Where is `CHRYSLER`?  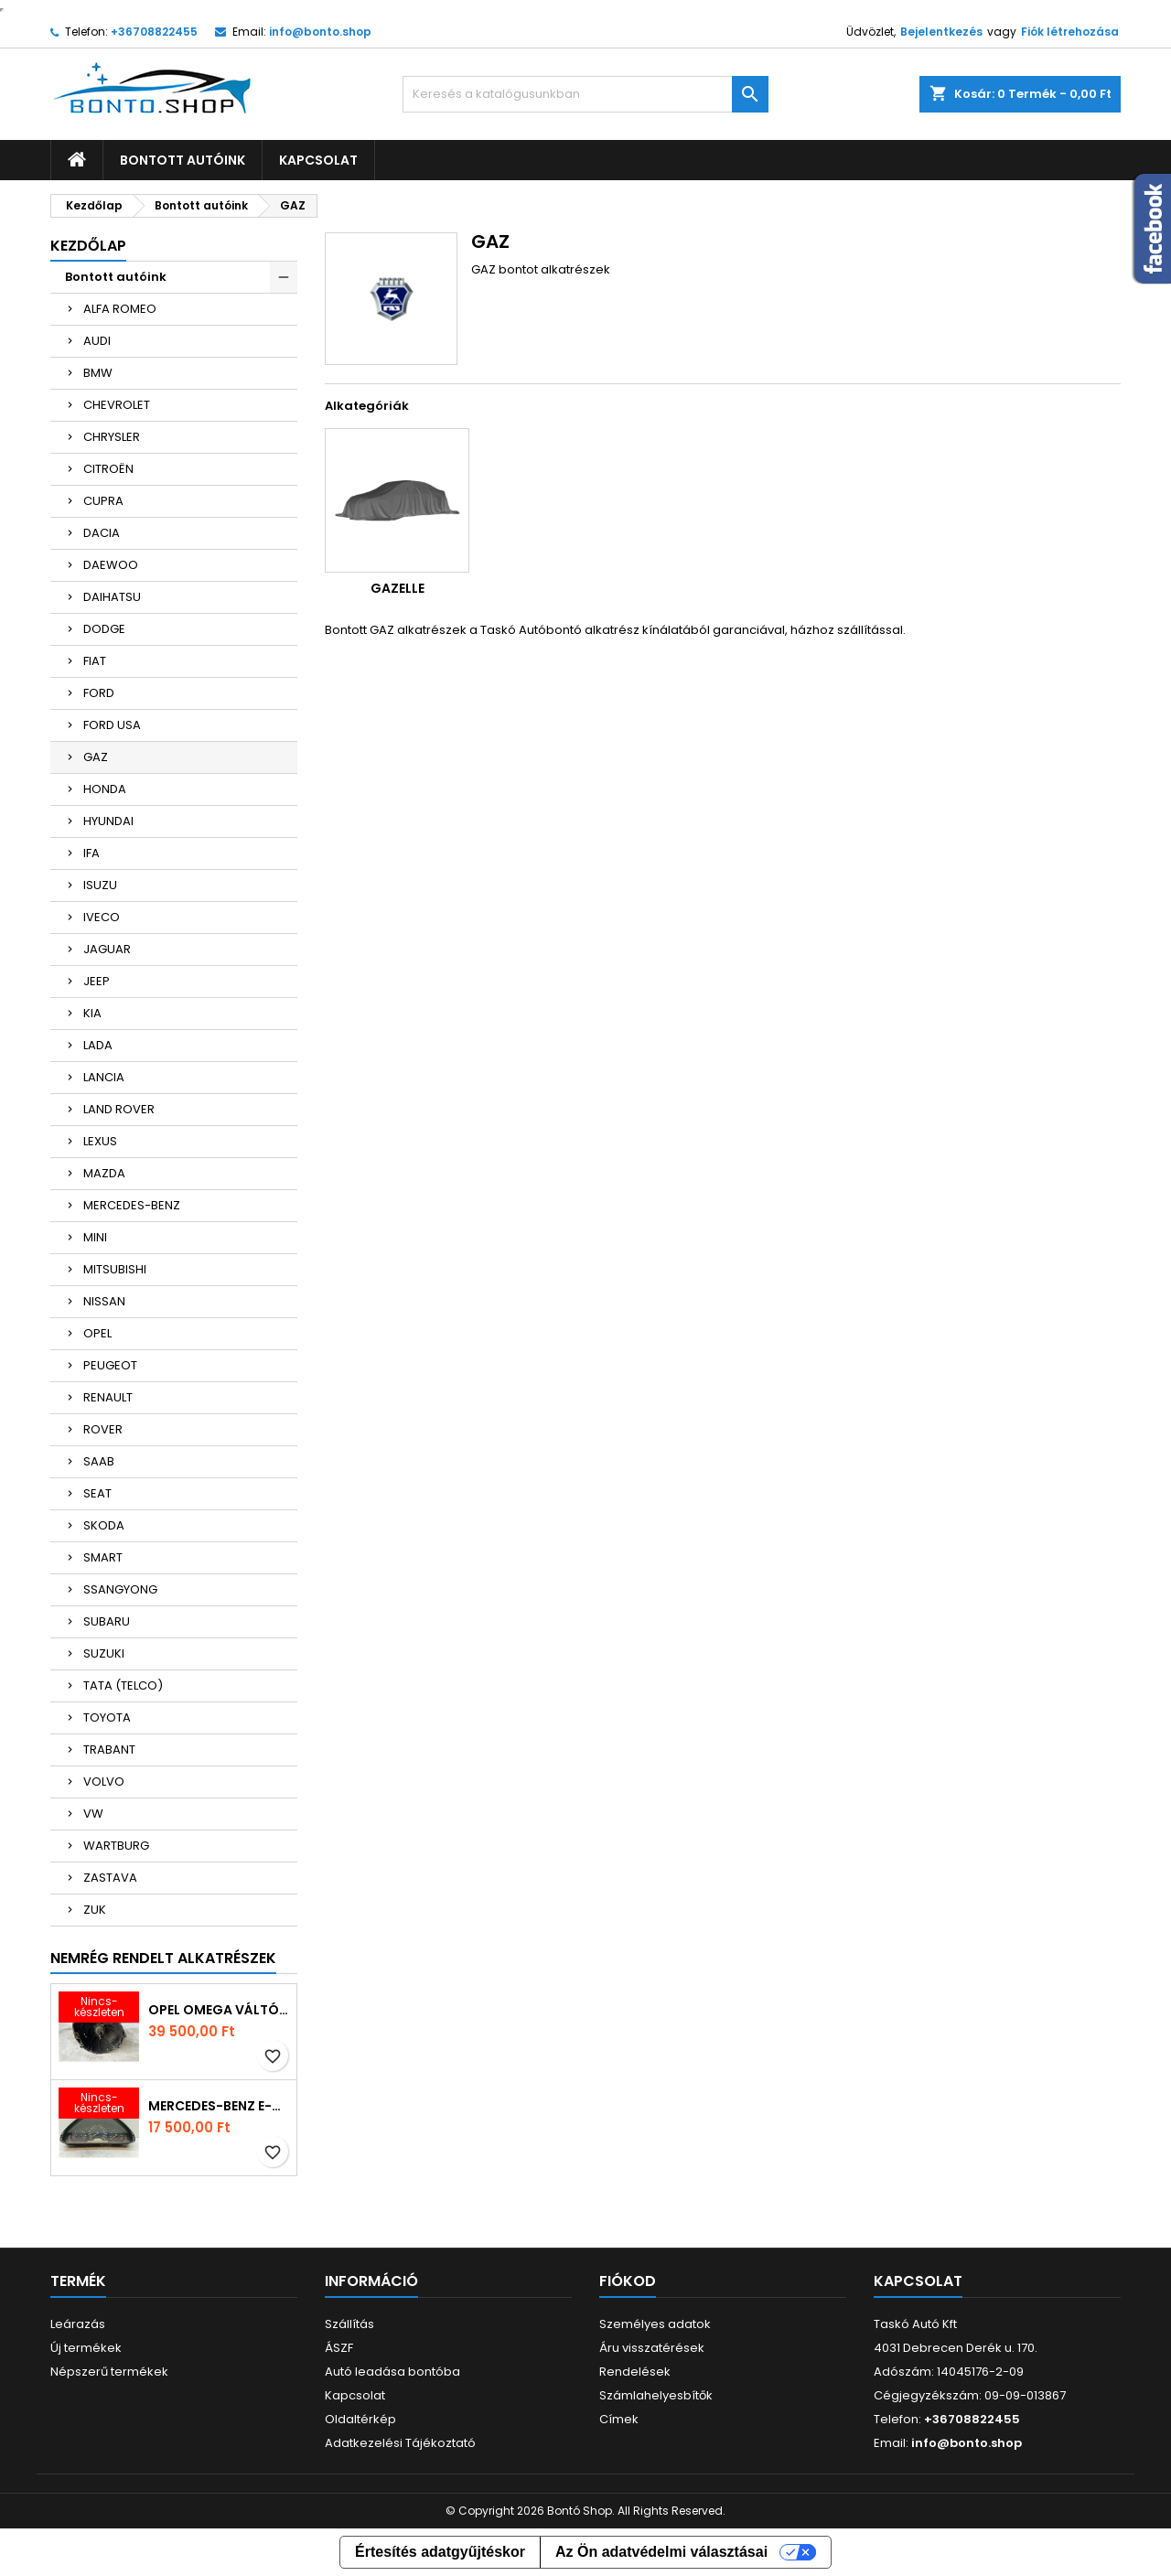
CHRYSLER is located at coordinates (111, 436).